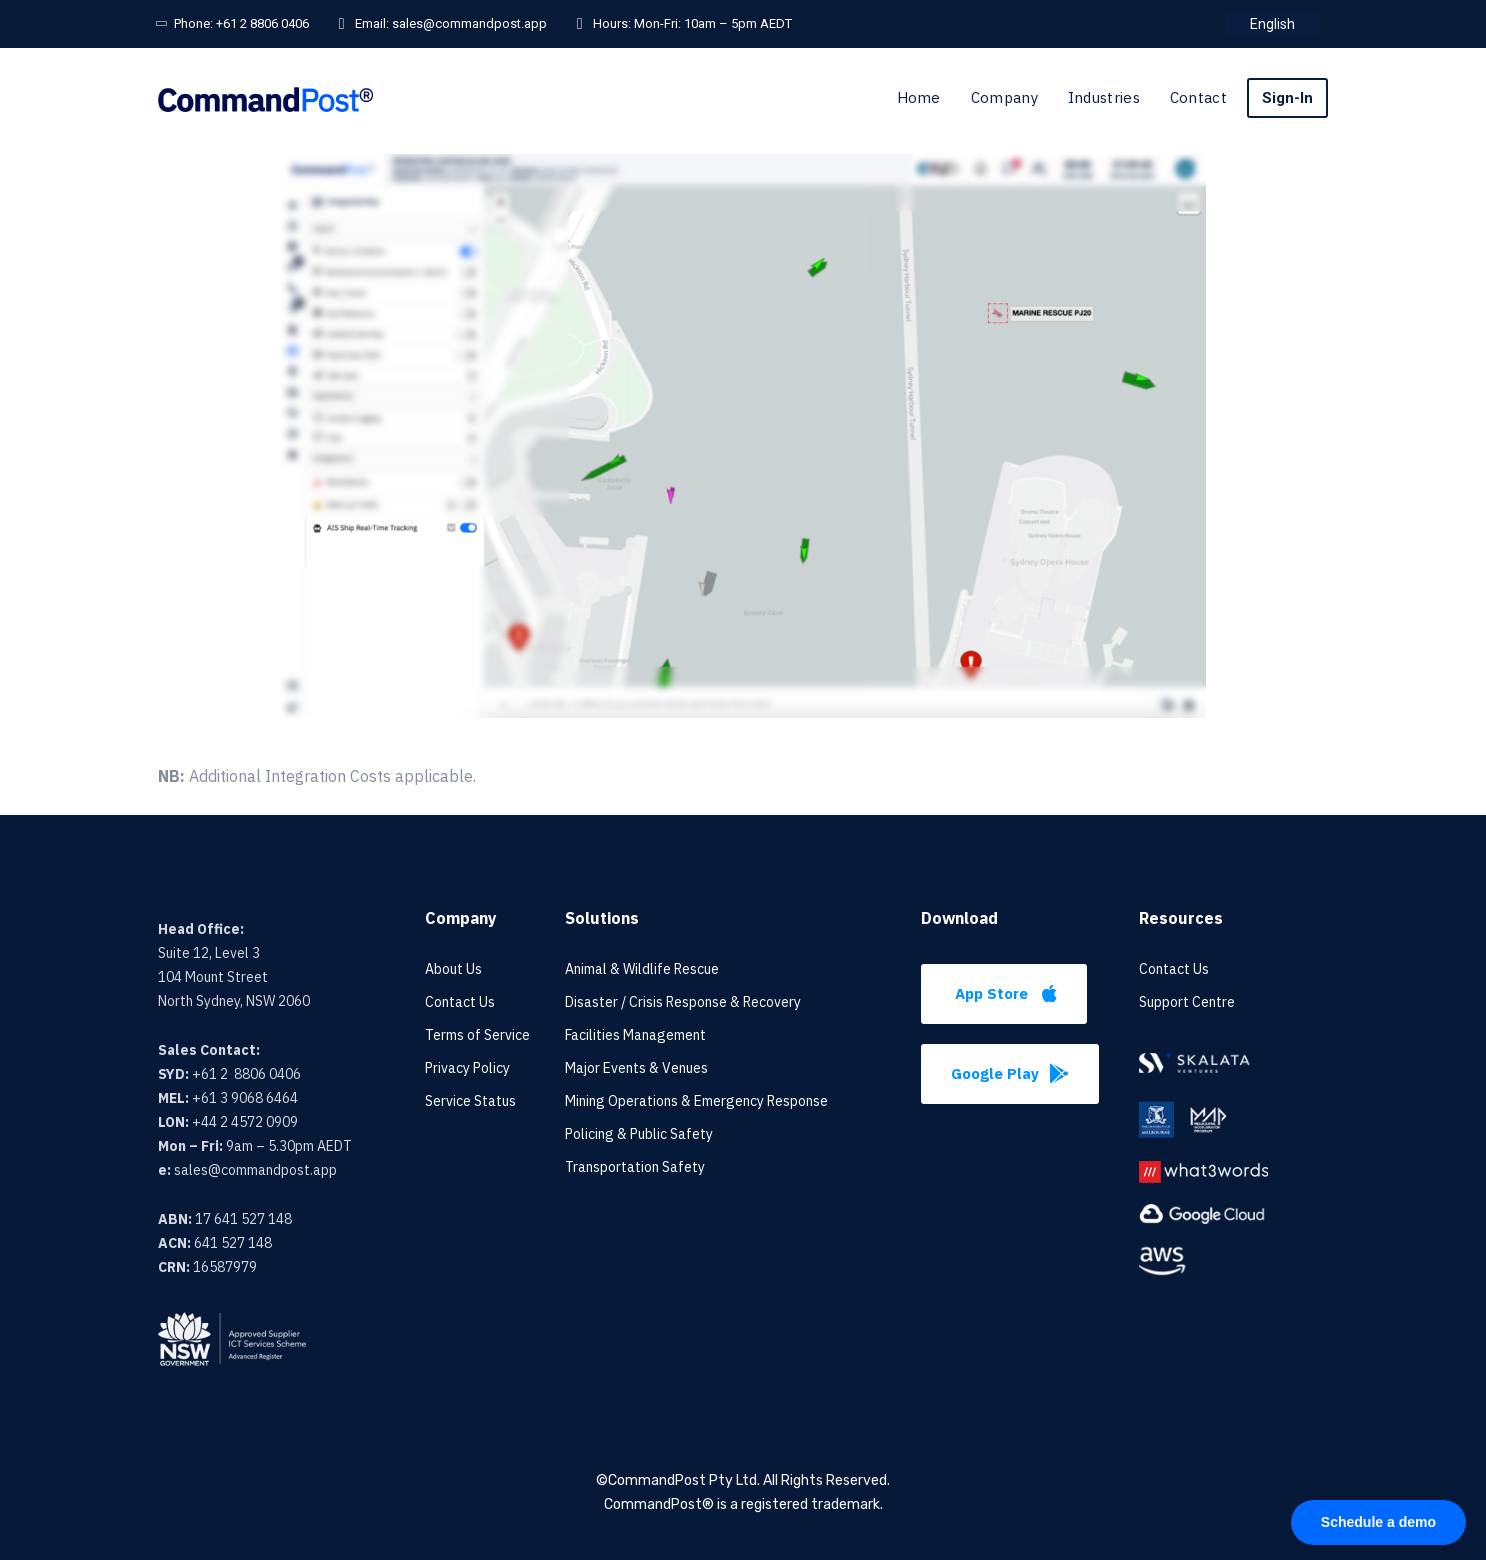 This screenshot has height=1560, width=1486. Describe the element at coordinates (636, 1068) in the screenshot. I see `Major Events & Venues` at that location.